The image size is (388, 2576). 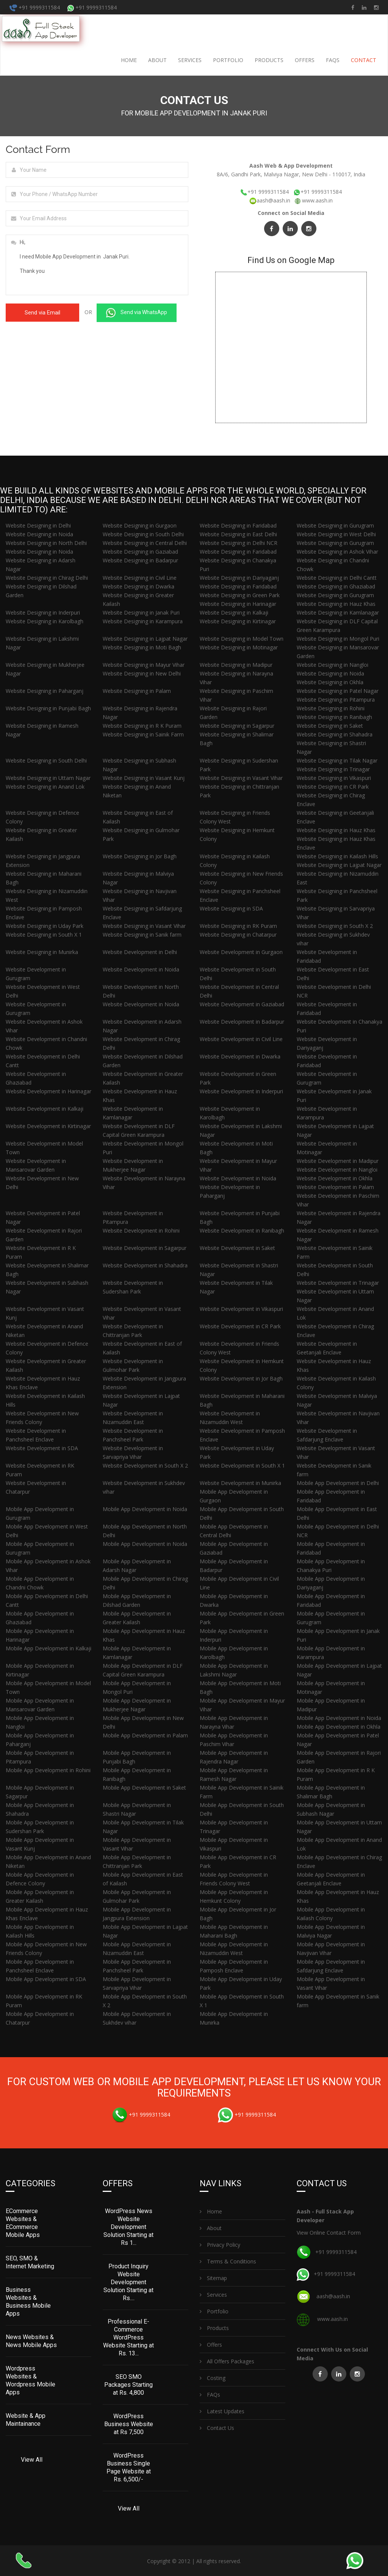 What do you see at coordinates (141, 1230) in the screenshot?
I see `Website Development in Rohini` at bounding box center [141, 1230].